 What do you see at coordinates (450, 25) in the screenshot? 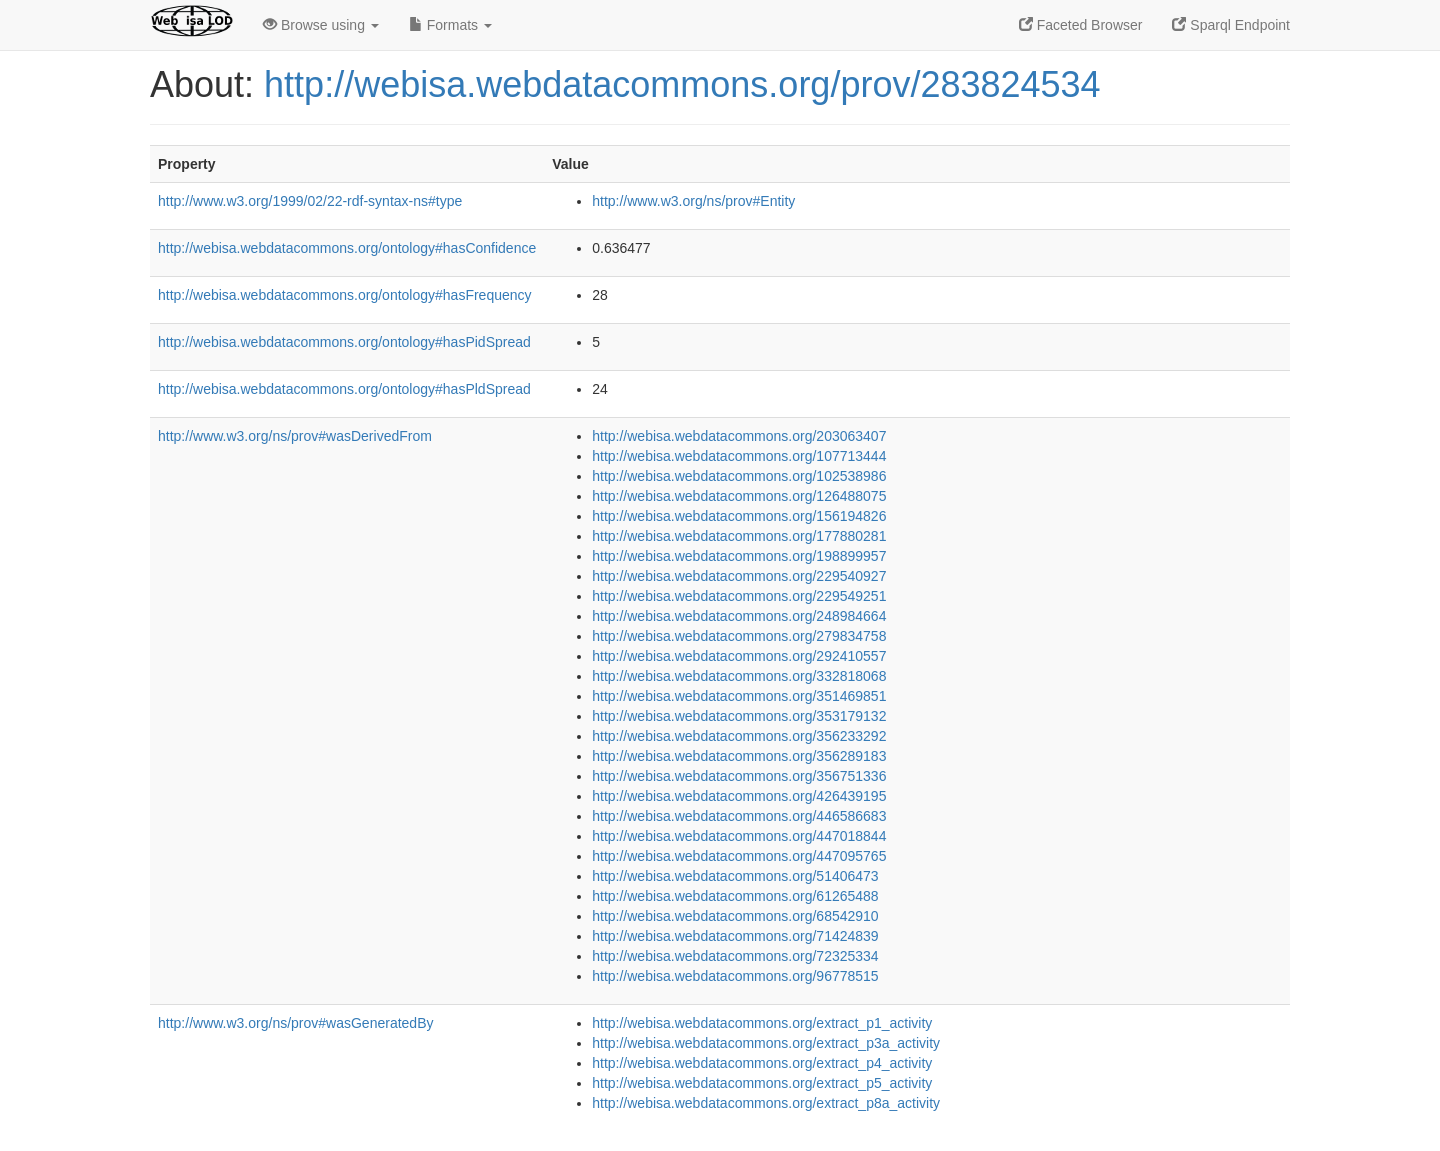
I see `Formats [button]` at bounding box center [450, 25].